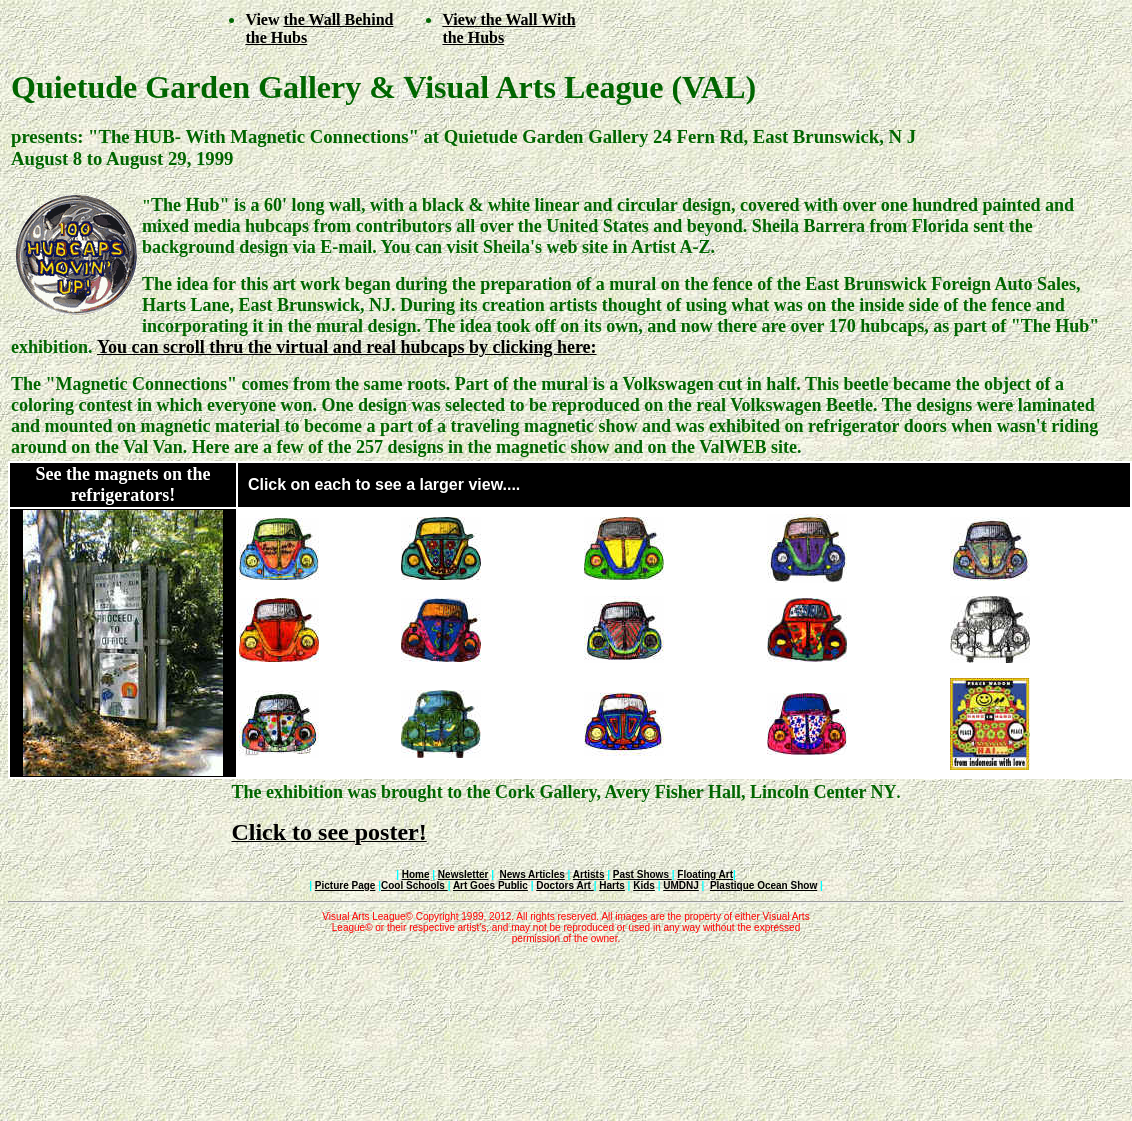  Describe the element at coordinates (490, 885) in the screenshot. I see `Art Goes Public` at that location.